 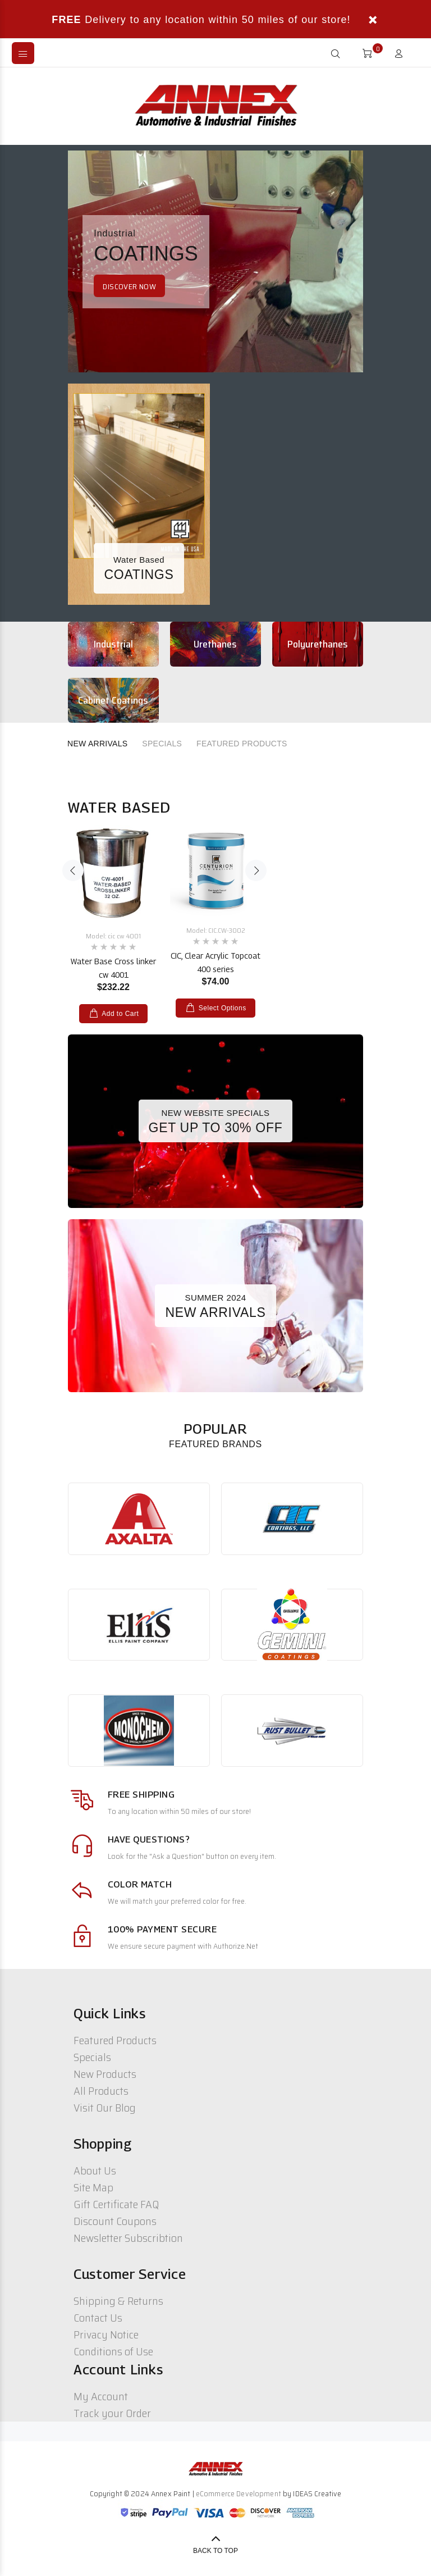 I want to click on NEW ARRIVALS, so click(x=97, y=743).